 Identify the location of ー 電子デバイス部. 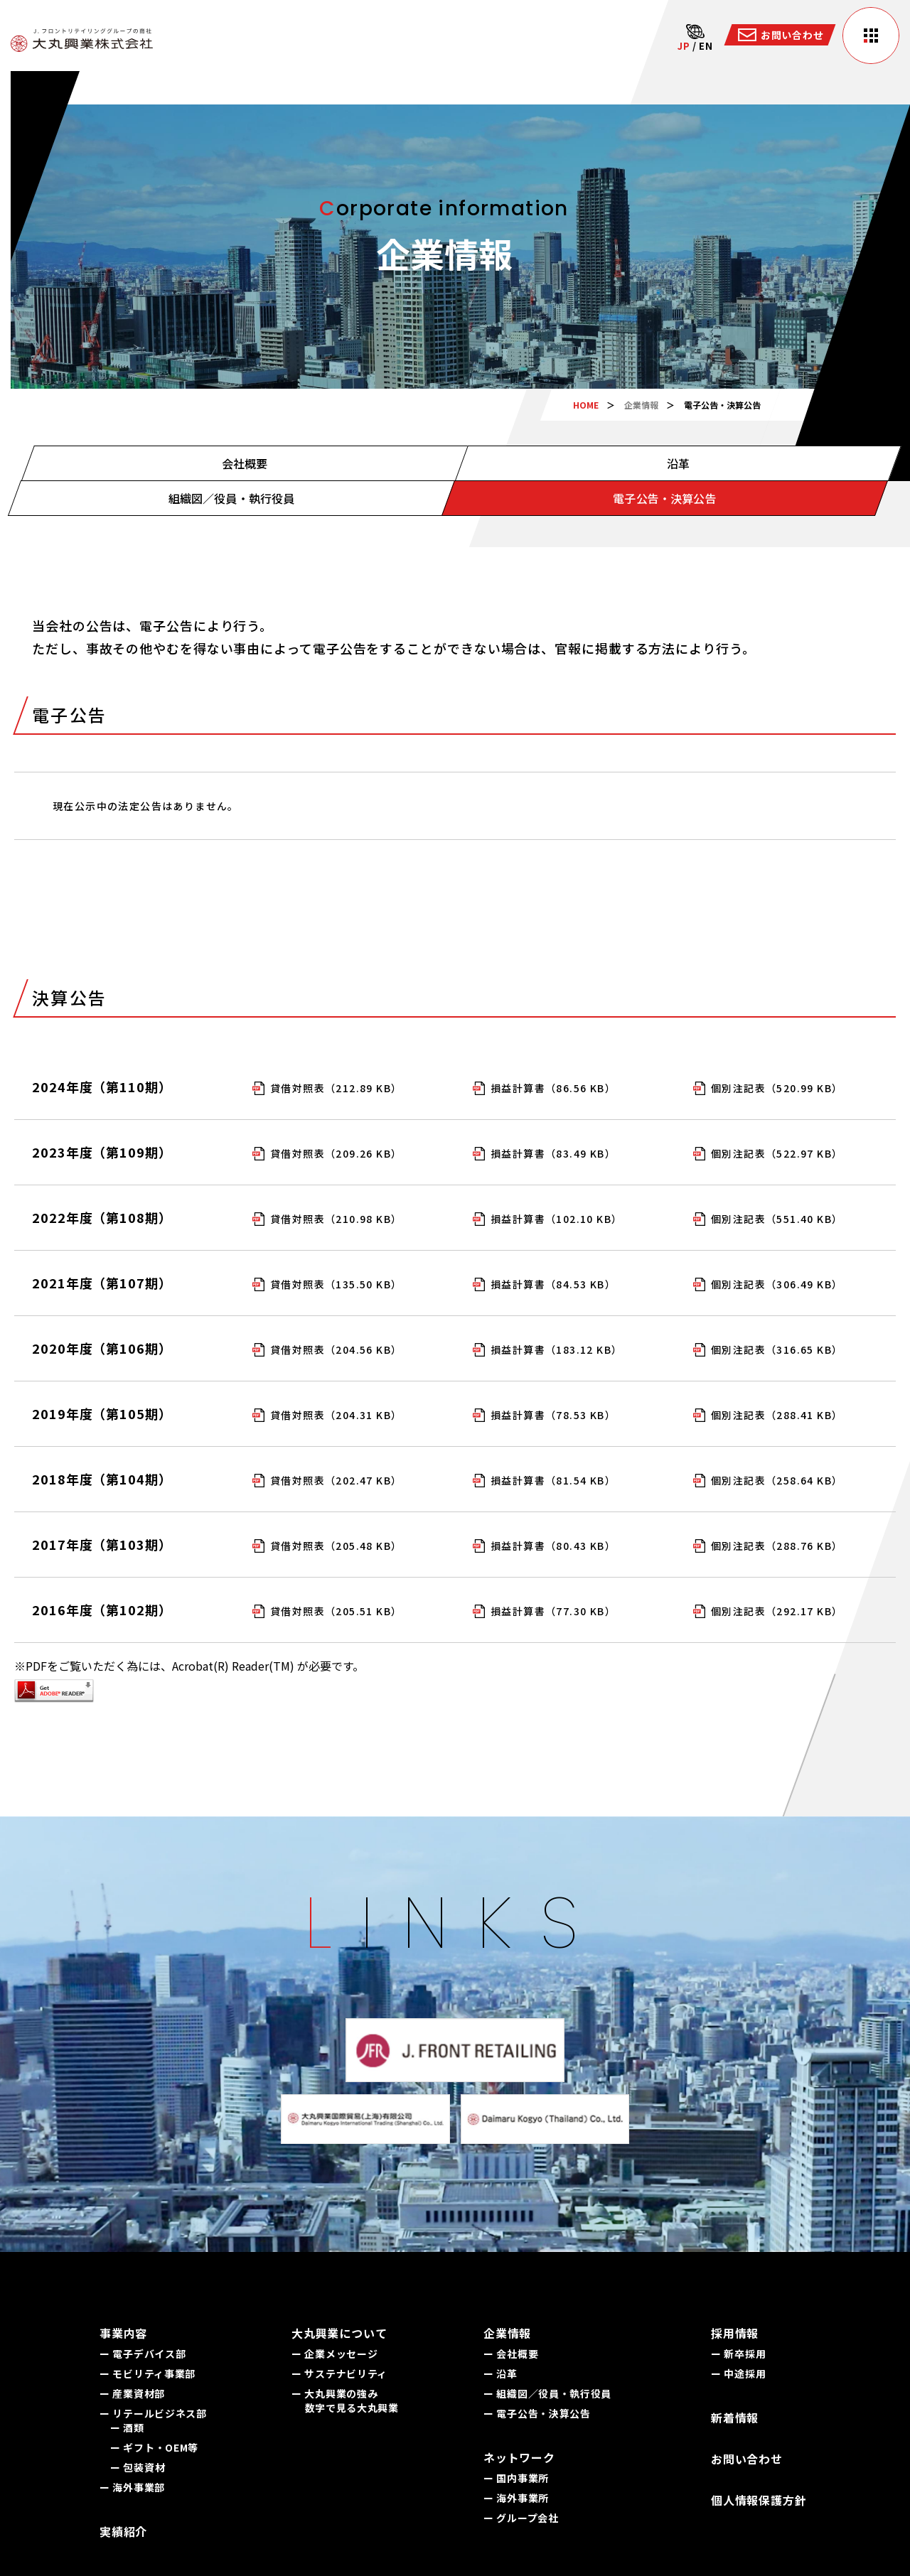
(143, 2353).